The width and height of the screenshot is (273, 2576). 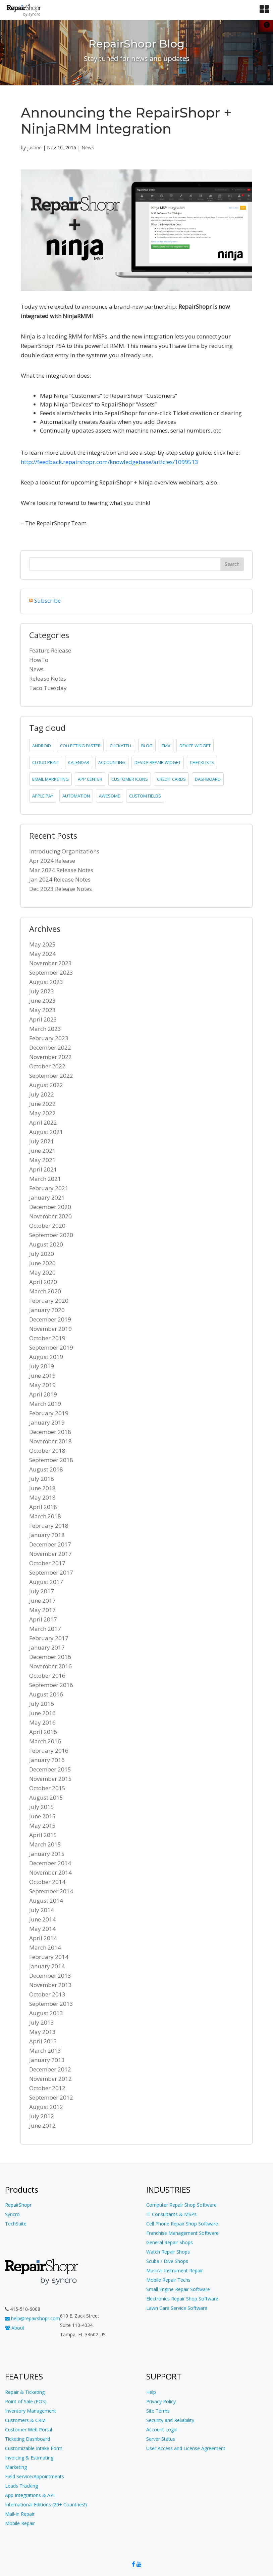 I want to click on November 2012, so click(x=50, y=2078).